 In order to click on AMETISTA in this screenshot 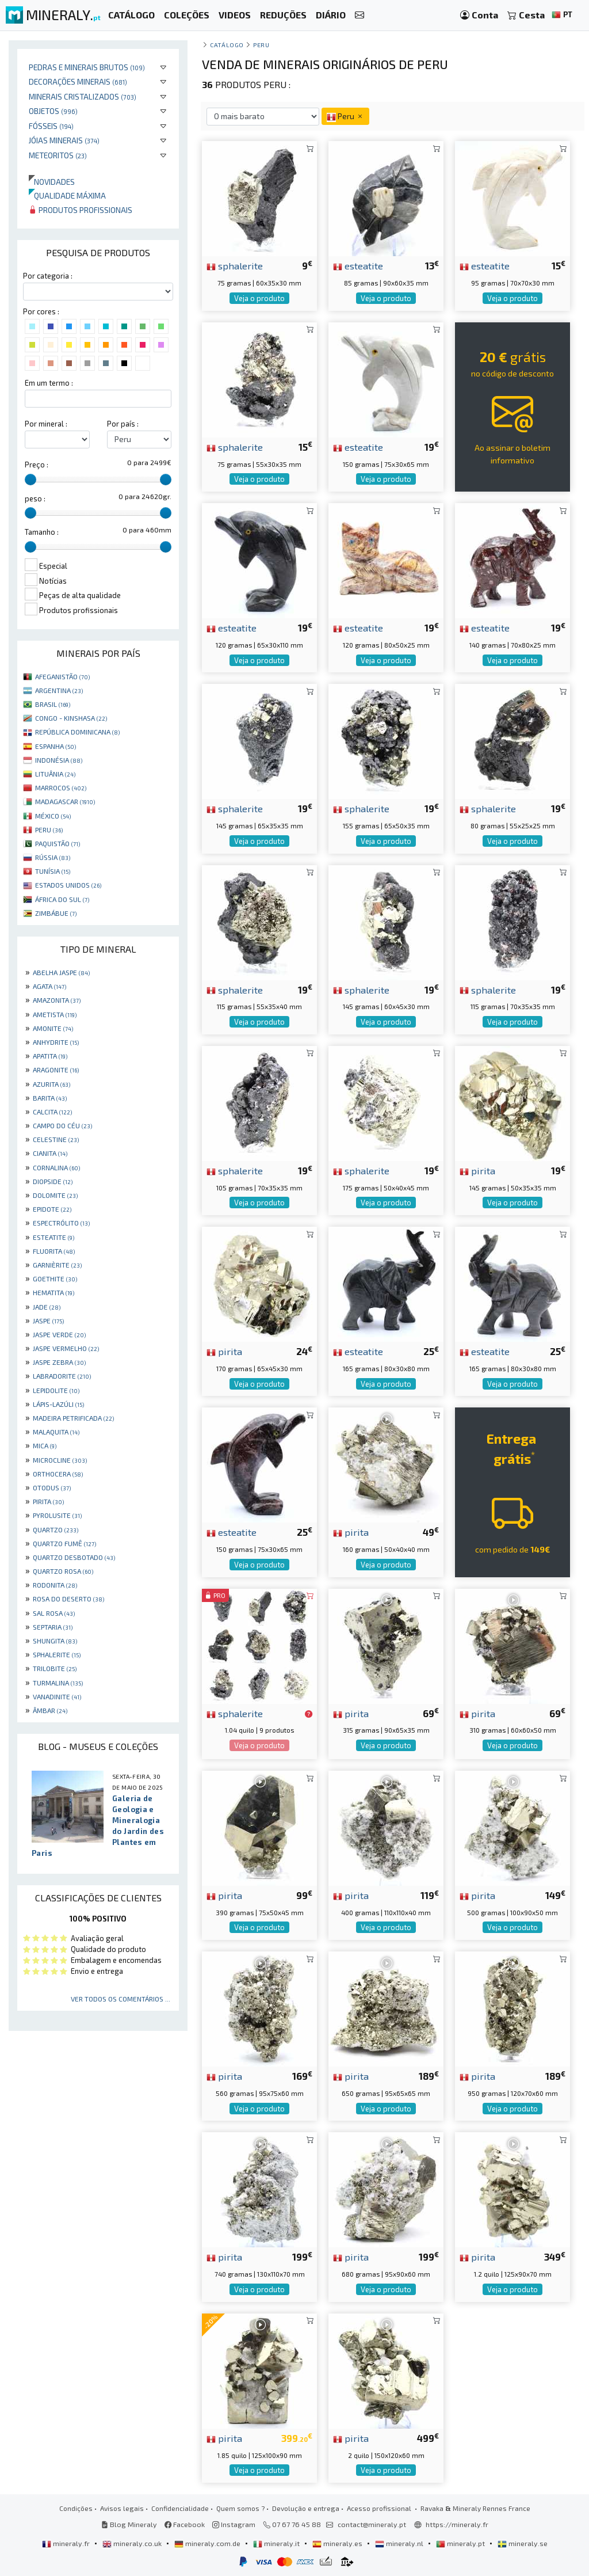, I will do `click(55, 1014)`.